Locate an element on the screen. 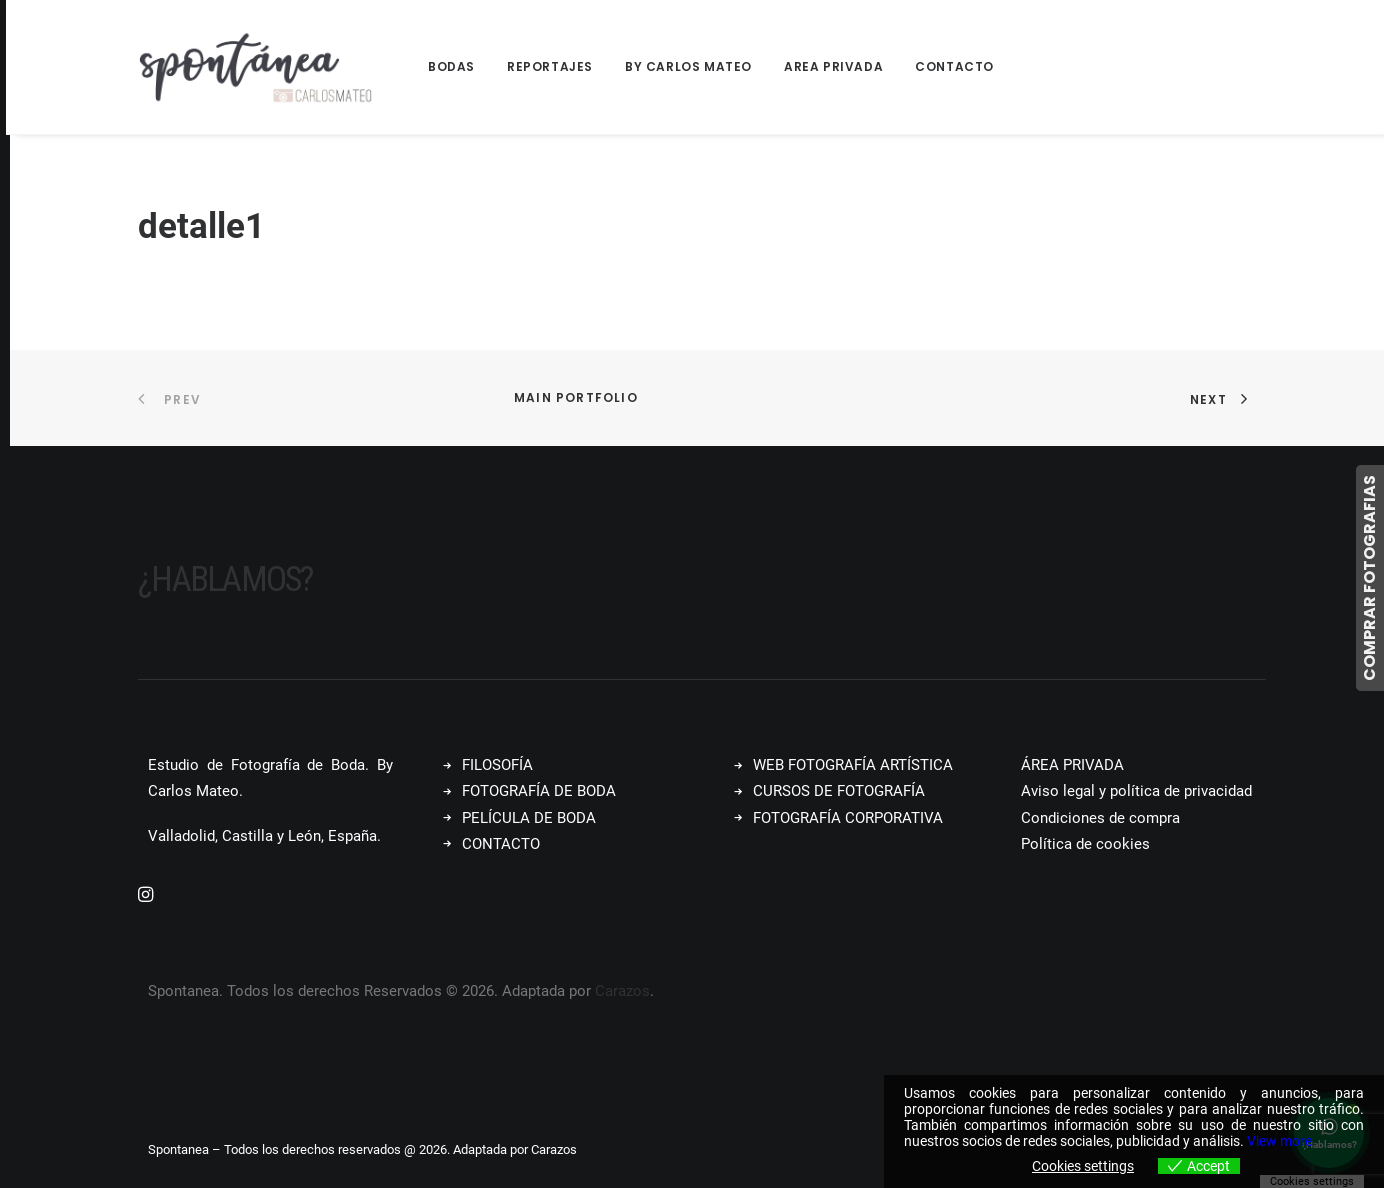 Image resolution: width=1384 pixels, height=1188 pixels. FILOSOFÍA is located at coordinates (497, 765).